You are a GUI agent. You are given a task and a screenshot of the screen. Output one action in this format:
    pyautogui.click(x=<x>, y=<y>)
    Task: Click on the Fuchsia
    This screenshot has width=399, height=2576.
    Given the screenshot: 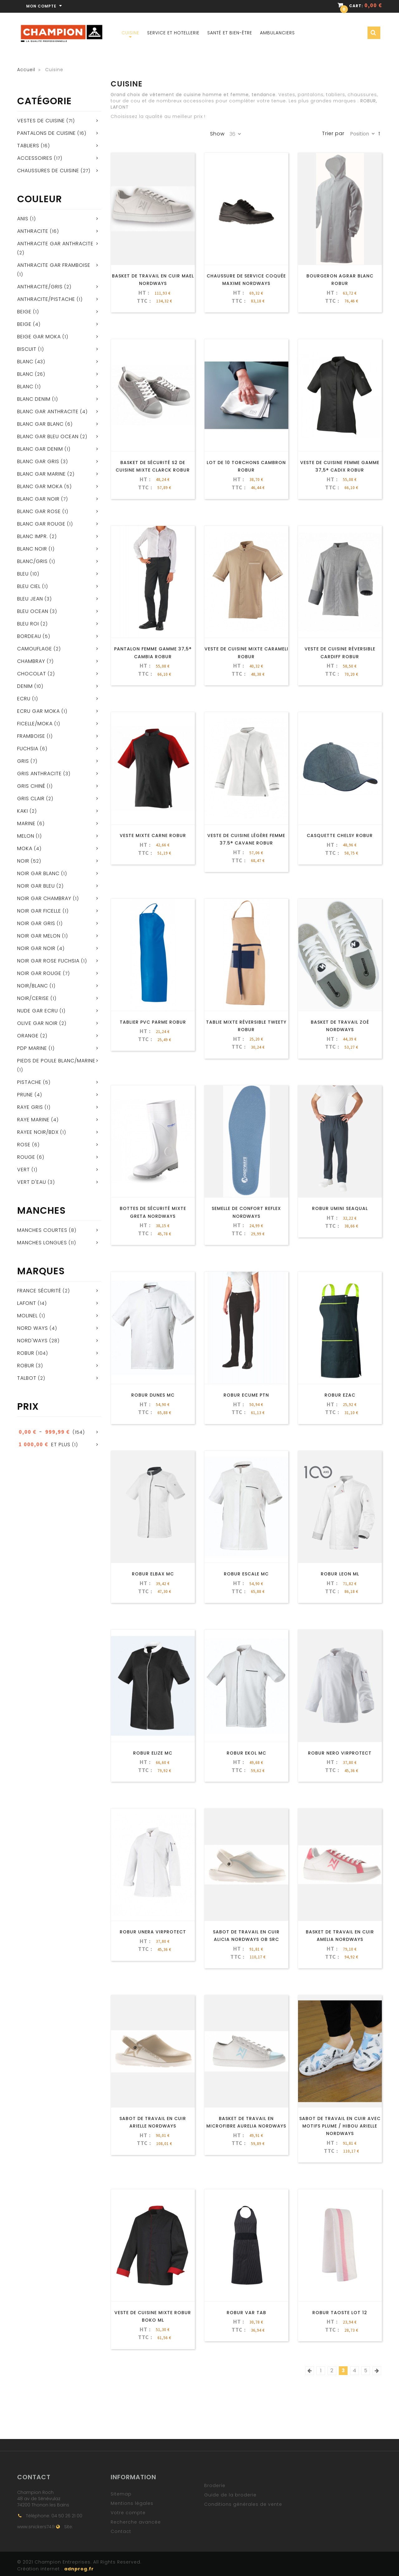 What is the action you would take?
    pyautogui.click(x=27, y=748)
    